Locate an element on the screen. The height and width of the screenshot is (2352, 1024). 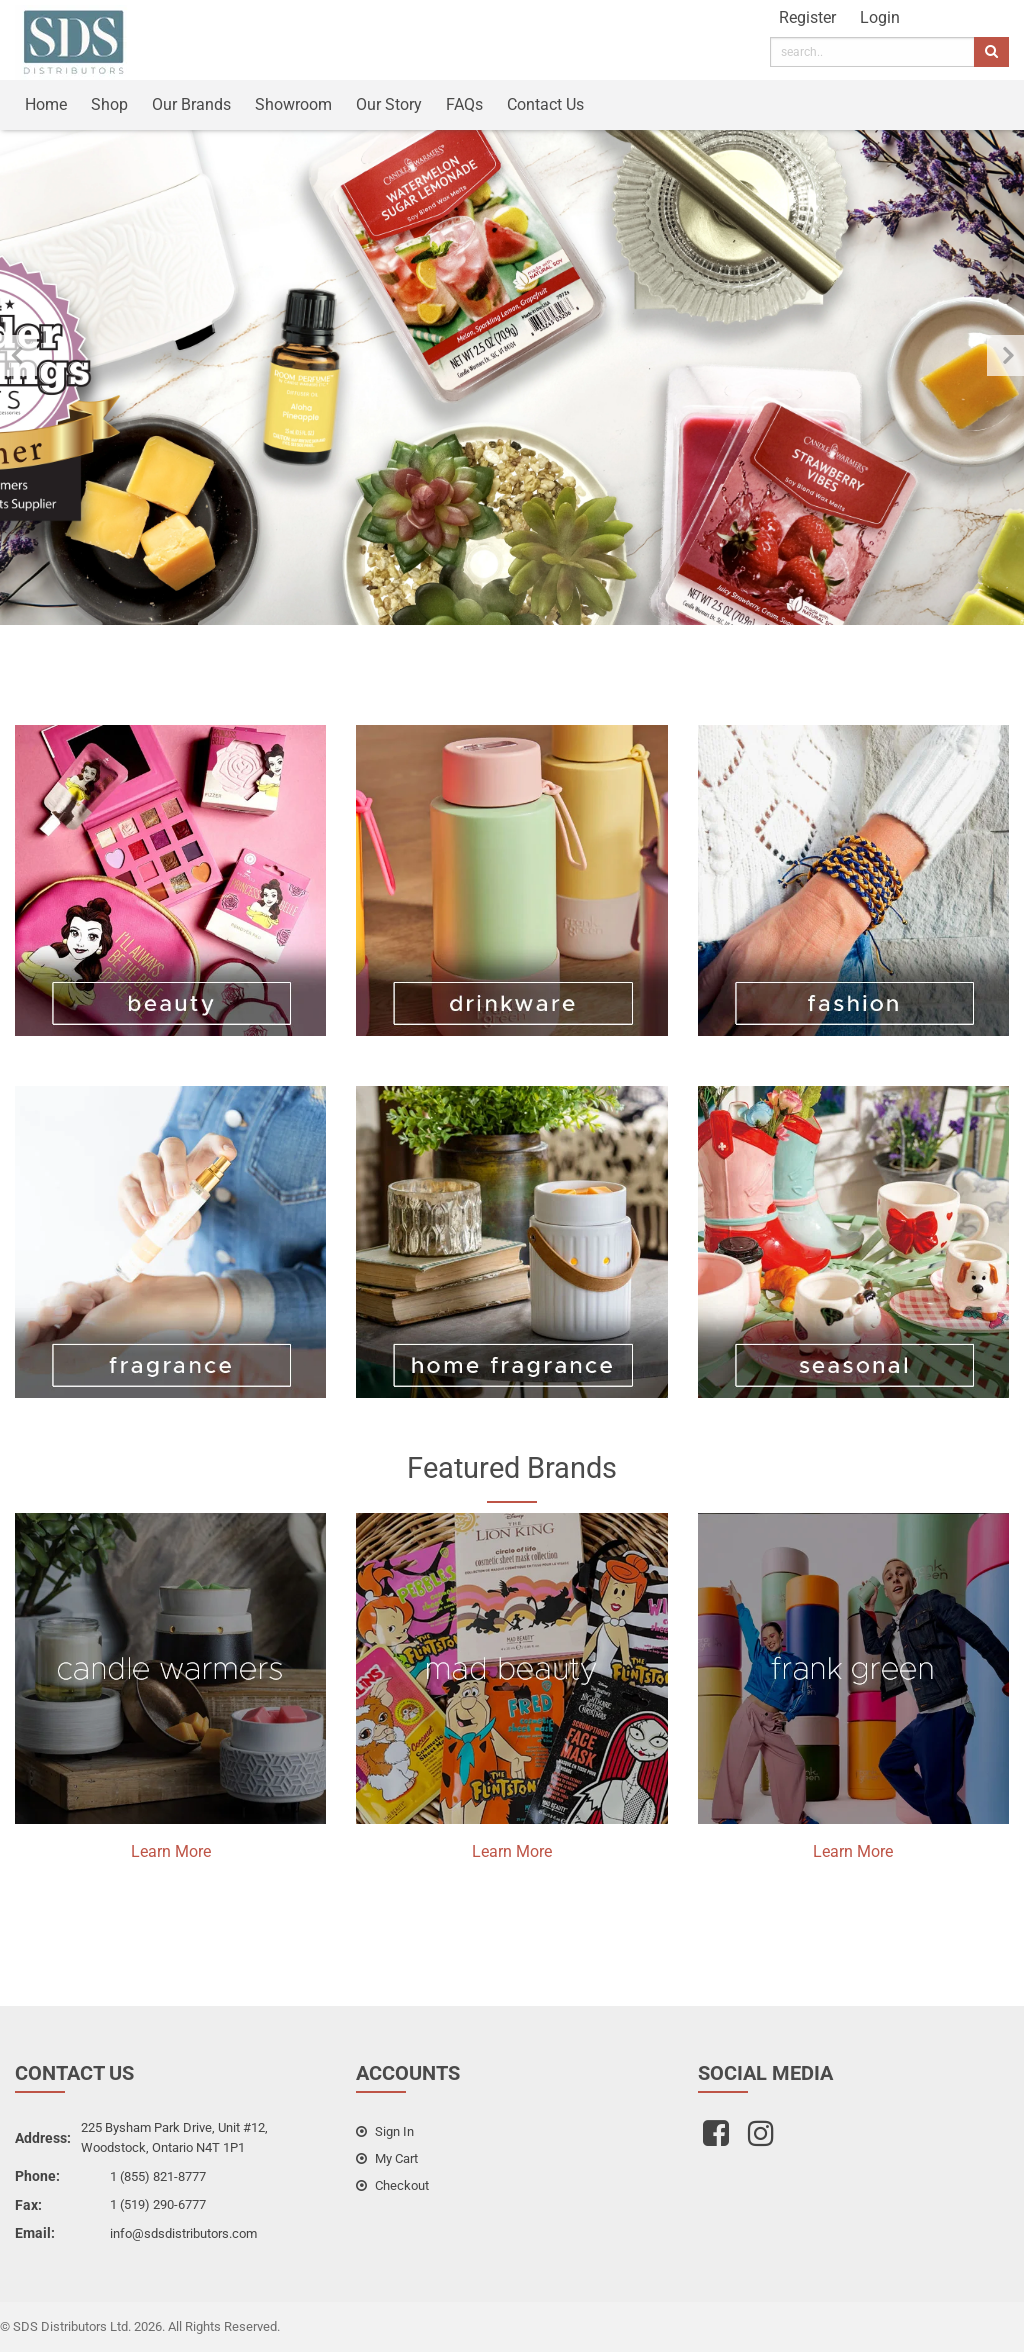
[instagram] is located at coordinates (763, 2139).